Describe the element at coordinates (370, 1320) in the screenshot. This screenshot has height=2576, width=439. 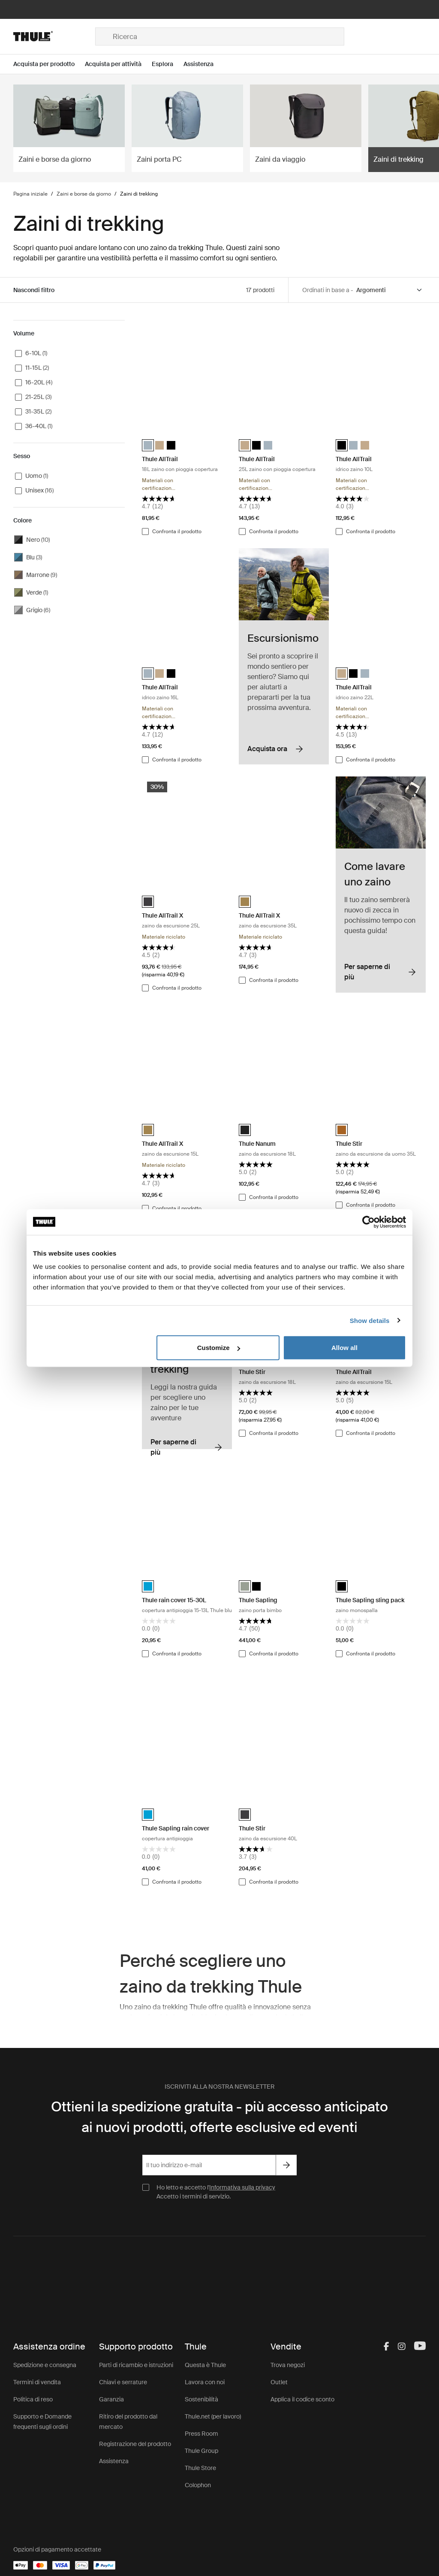
I see `Show details` at that location.